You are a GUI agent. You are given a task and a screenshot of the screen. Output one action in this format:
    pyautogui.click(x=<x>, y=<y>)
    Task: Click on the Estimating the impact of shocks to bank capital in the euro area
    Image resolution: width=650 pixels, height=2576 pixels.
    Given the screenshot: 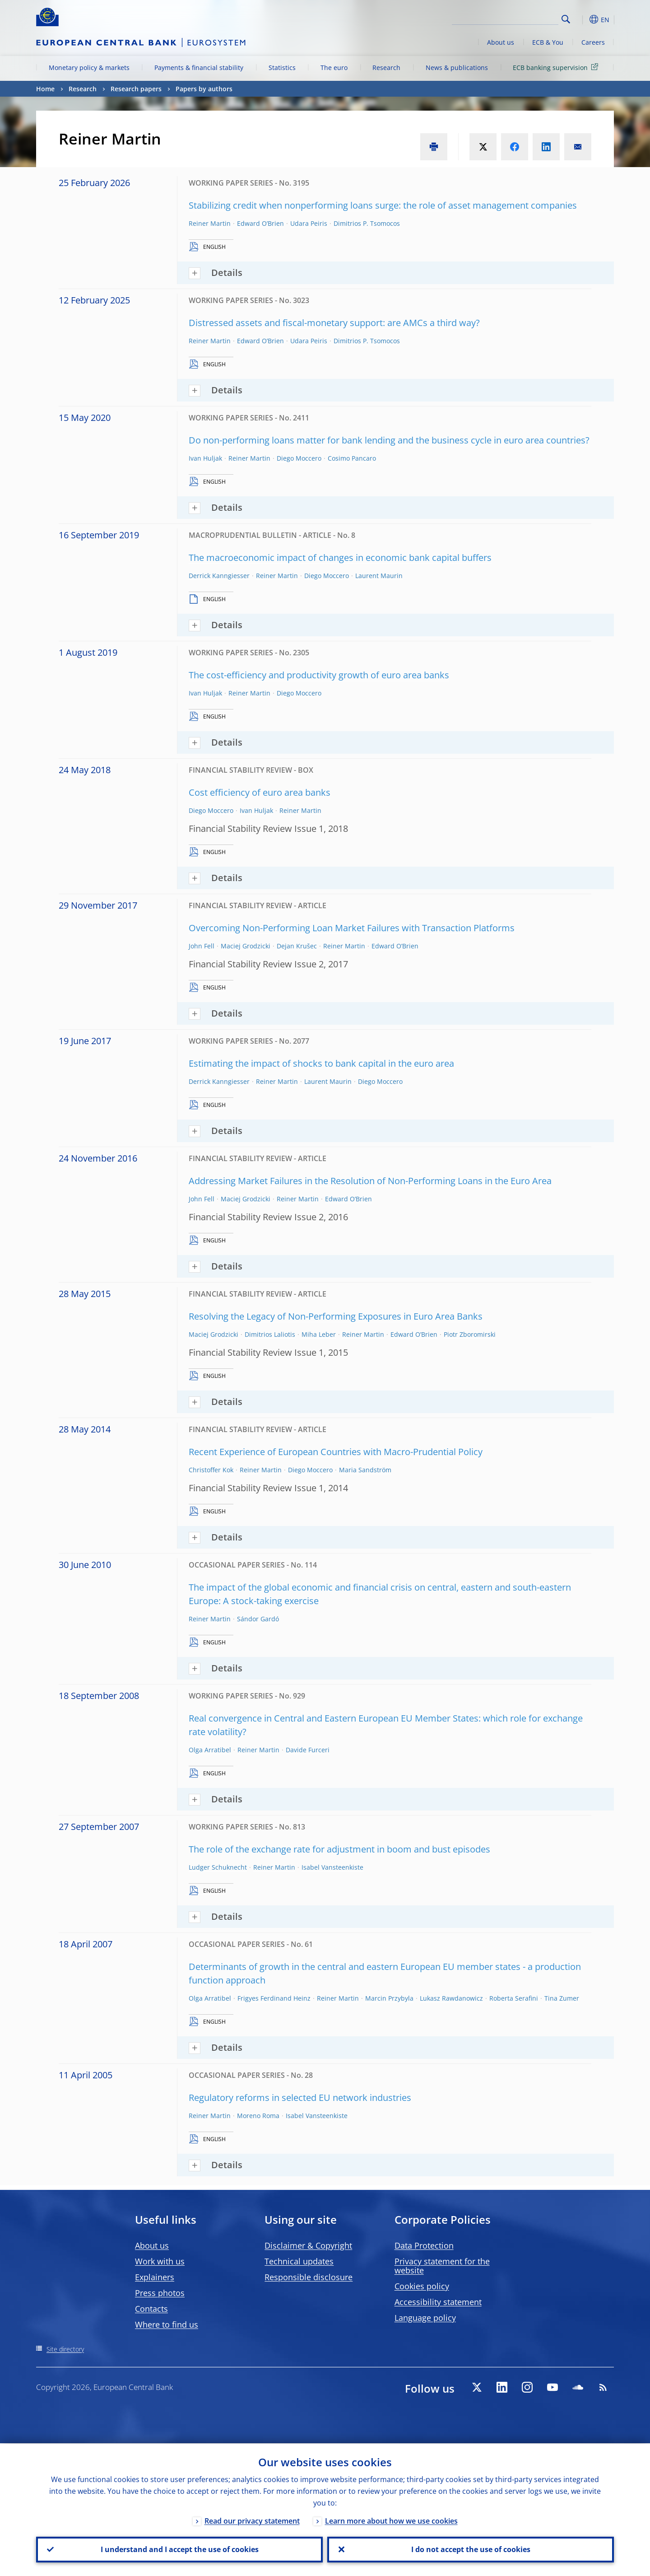 What is the action you would take?
    pyautogui.click(x=321, y=1063)
    